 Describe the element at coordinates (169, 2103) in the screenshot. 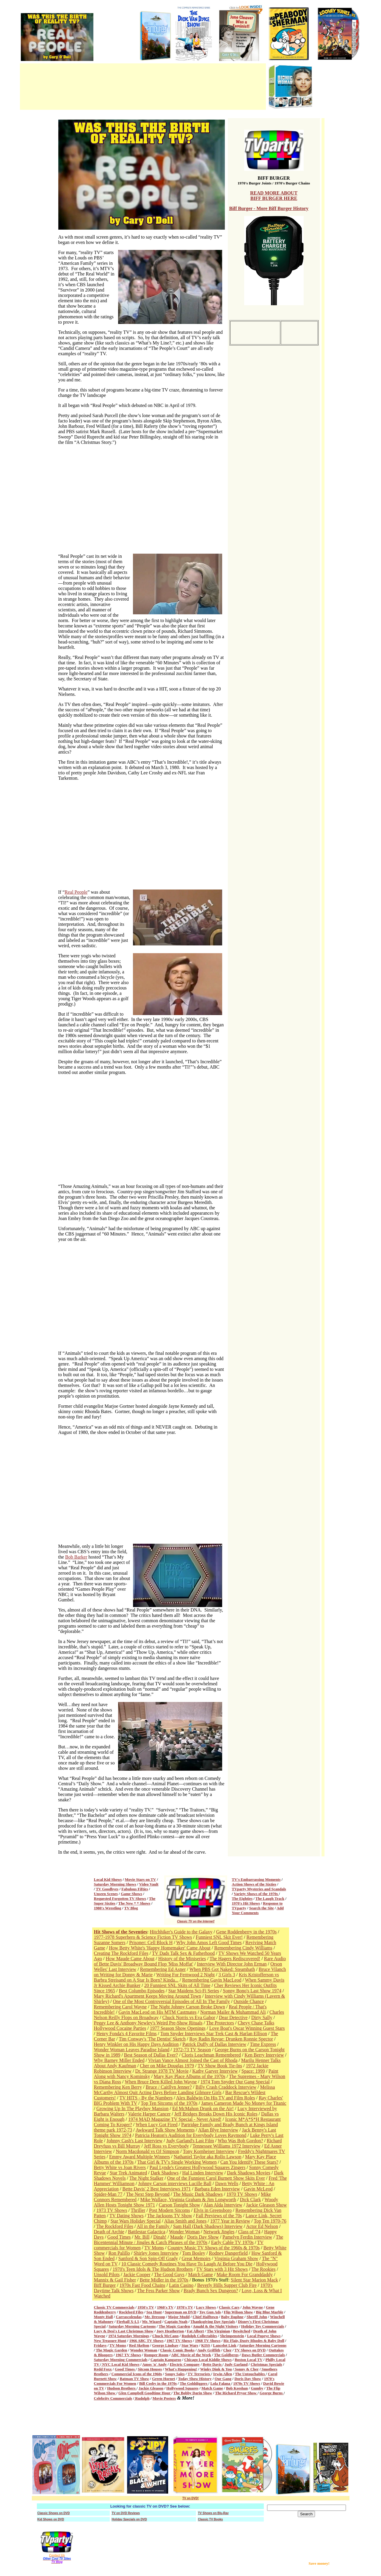

I see `Top Ten Sitcoms of the 1970s` at that location.